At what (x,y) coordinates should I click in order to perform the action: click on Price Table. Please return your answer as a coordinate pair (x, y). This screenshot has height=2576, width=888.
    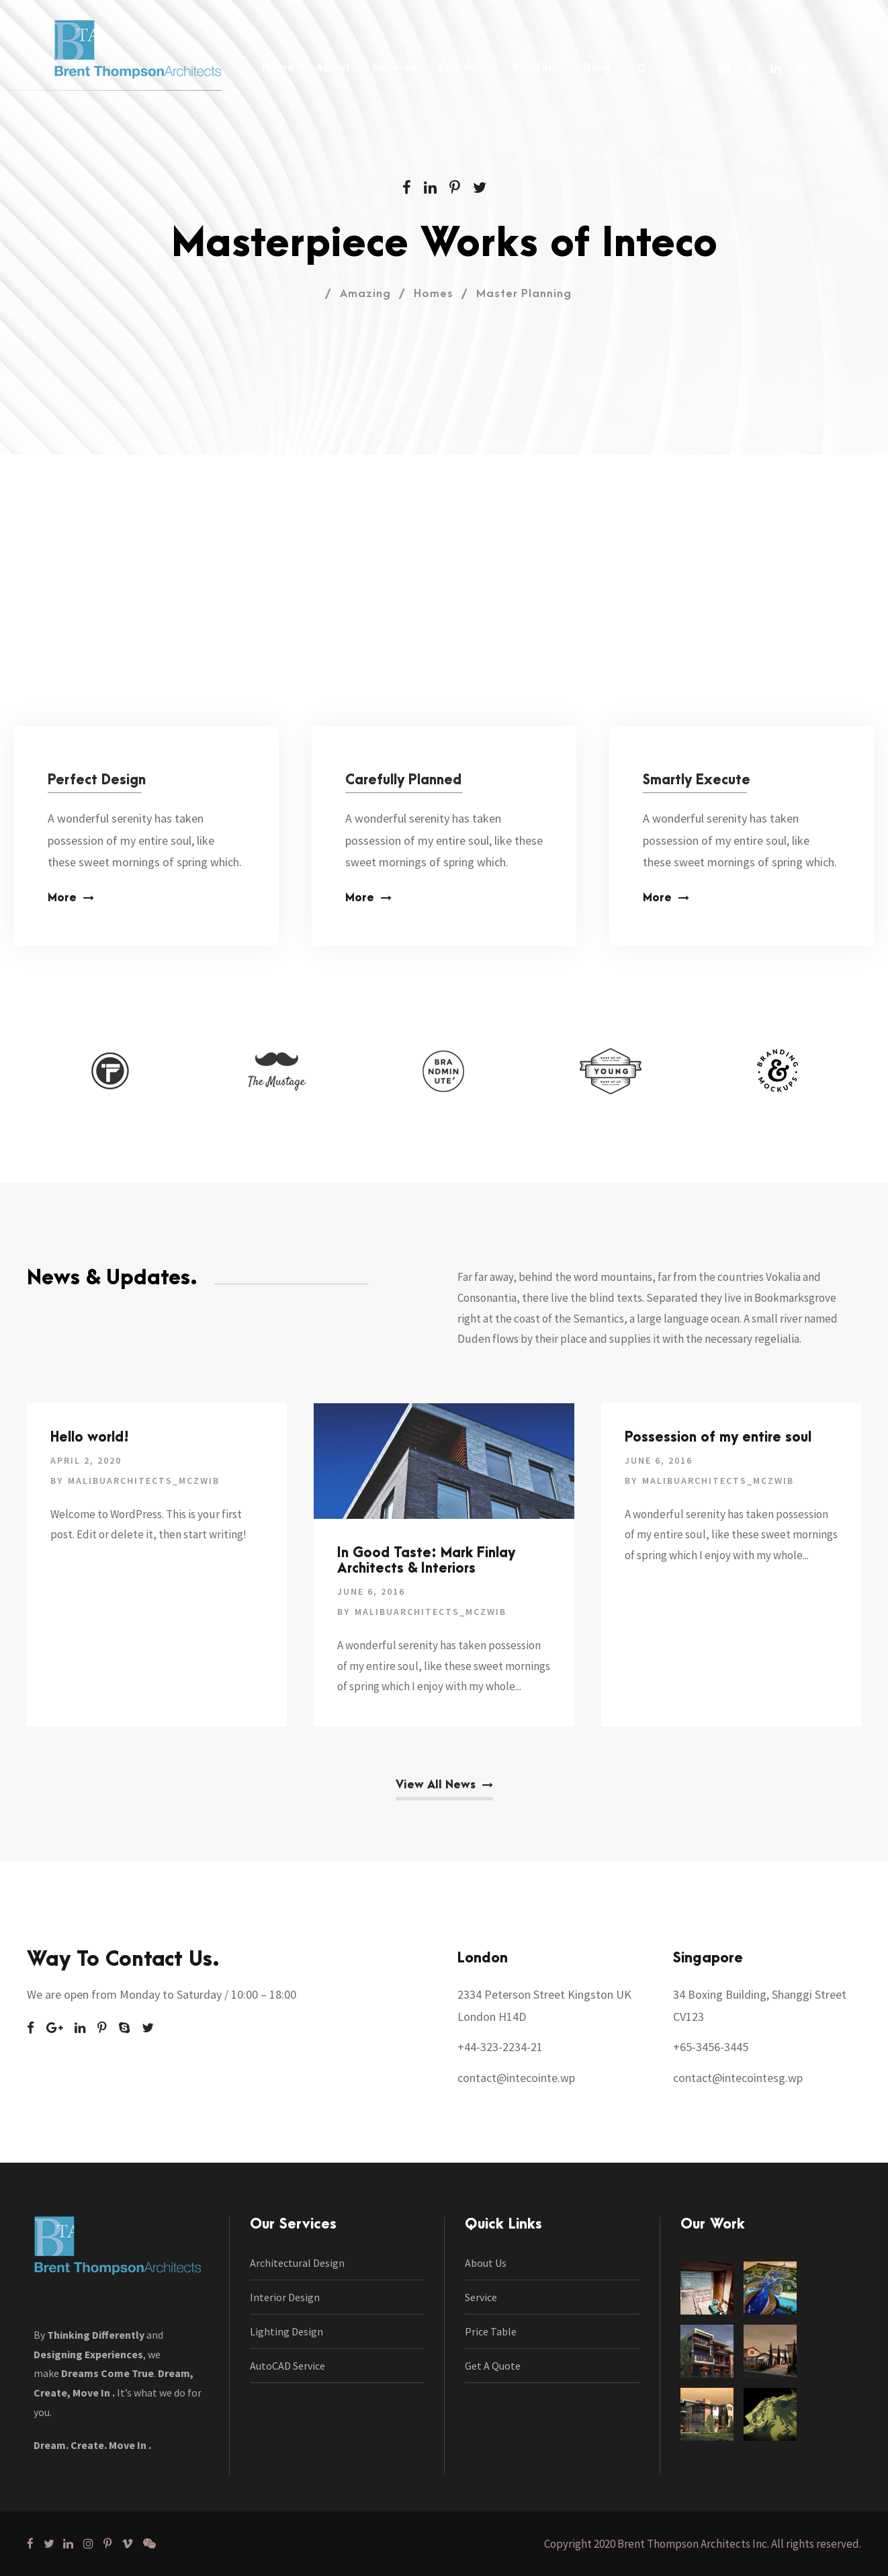
    Looking at the image, I should click on (491, 2331).